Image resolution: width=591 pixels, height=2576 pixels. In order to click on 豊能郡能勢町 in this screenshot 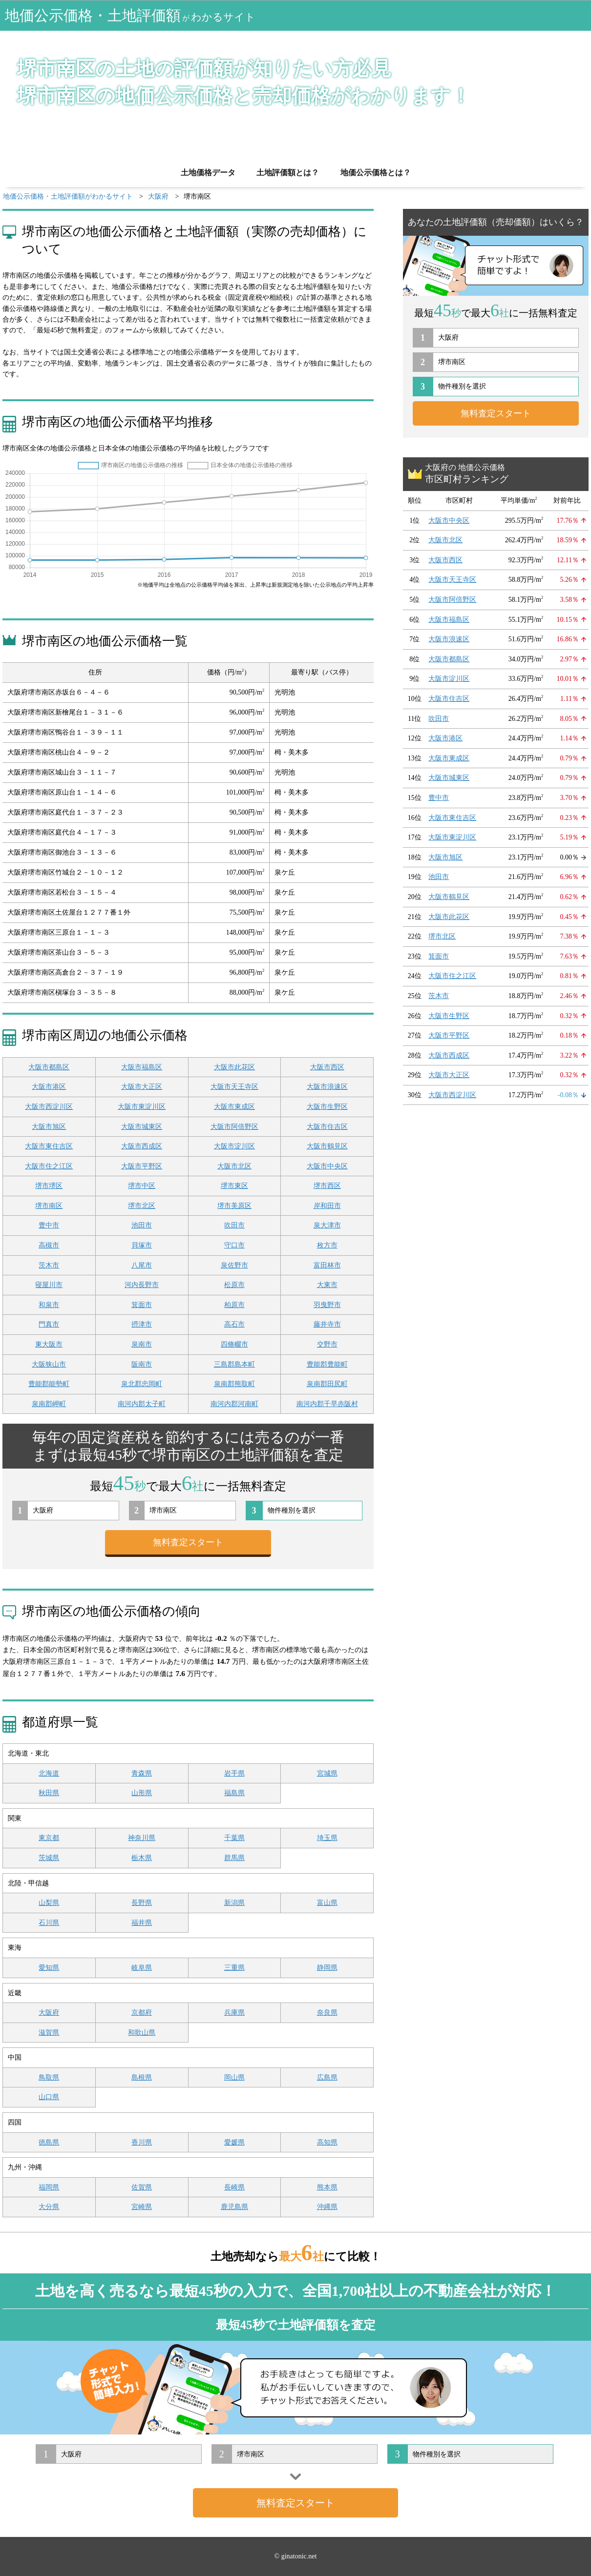, I will do `click(48, 1384)`.